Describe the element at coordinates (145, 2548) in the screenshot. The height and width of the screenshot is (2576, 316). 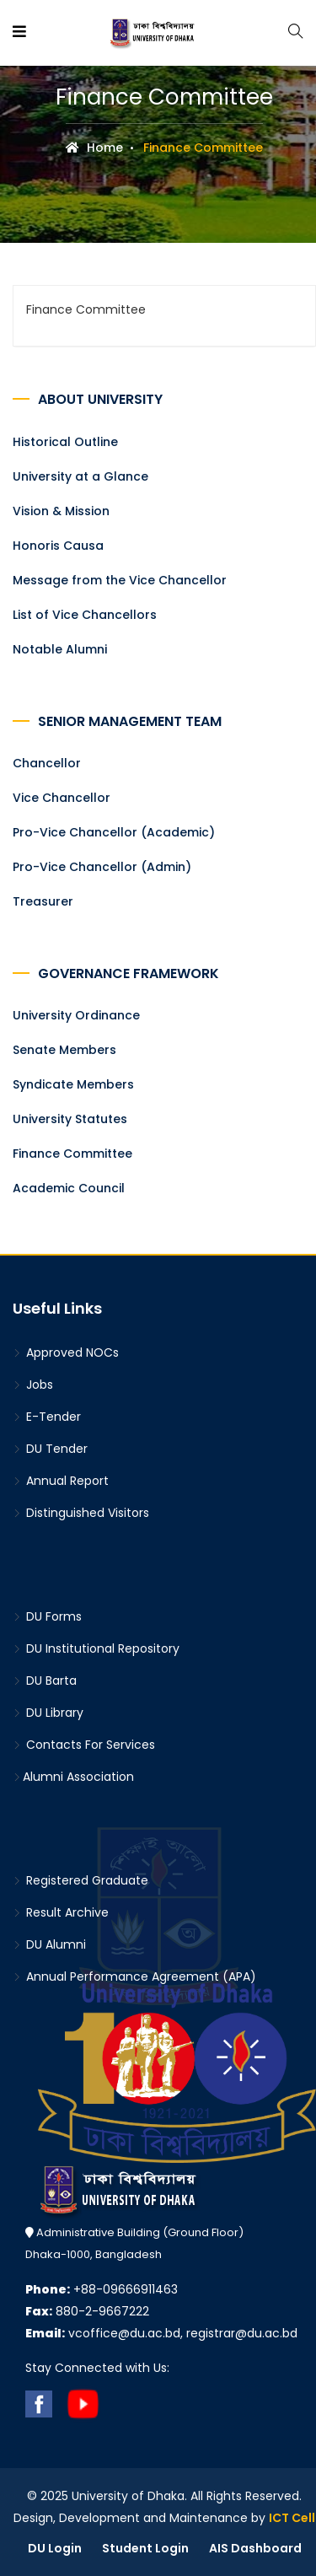
I see `Student Login` at that location.